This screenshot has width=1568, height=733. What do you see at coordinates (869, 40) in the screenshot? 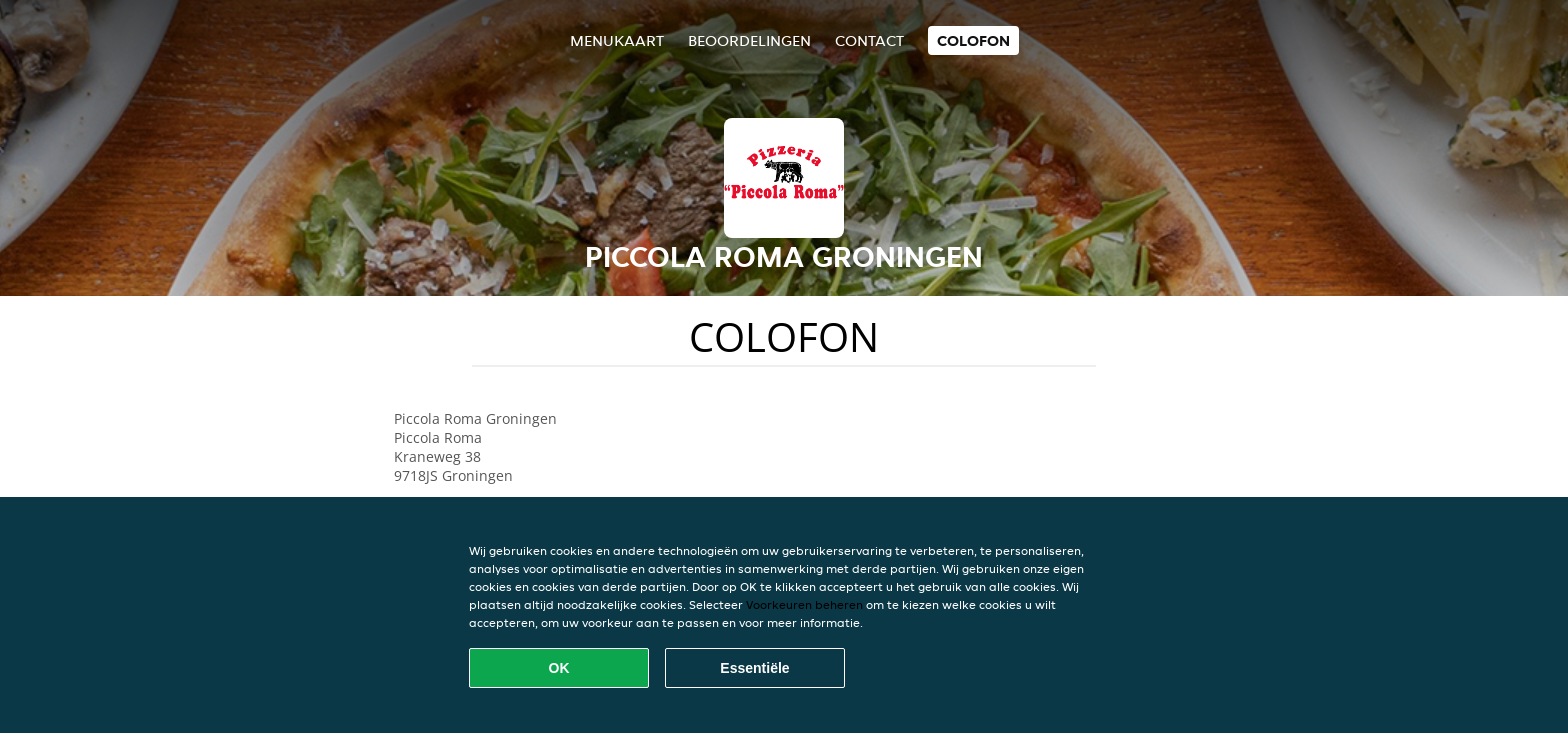
I see `Contact` at bounding box center [869, 40].